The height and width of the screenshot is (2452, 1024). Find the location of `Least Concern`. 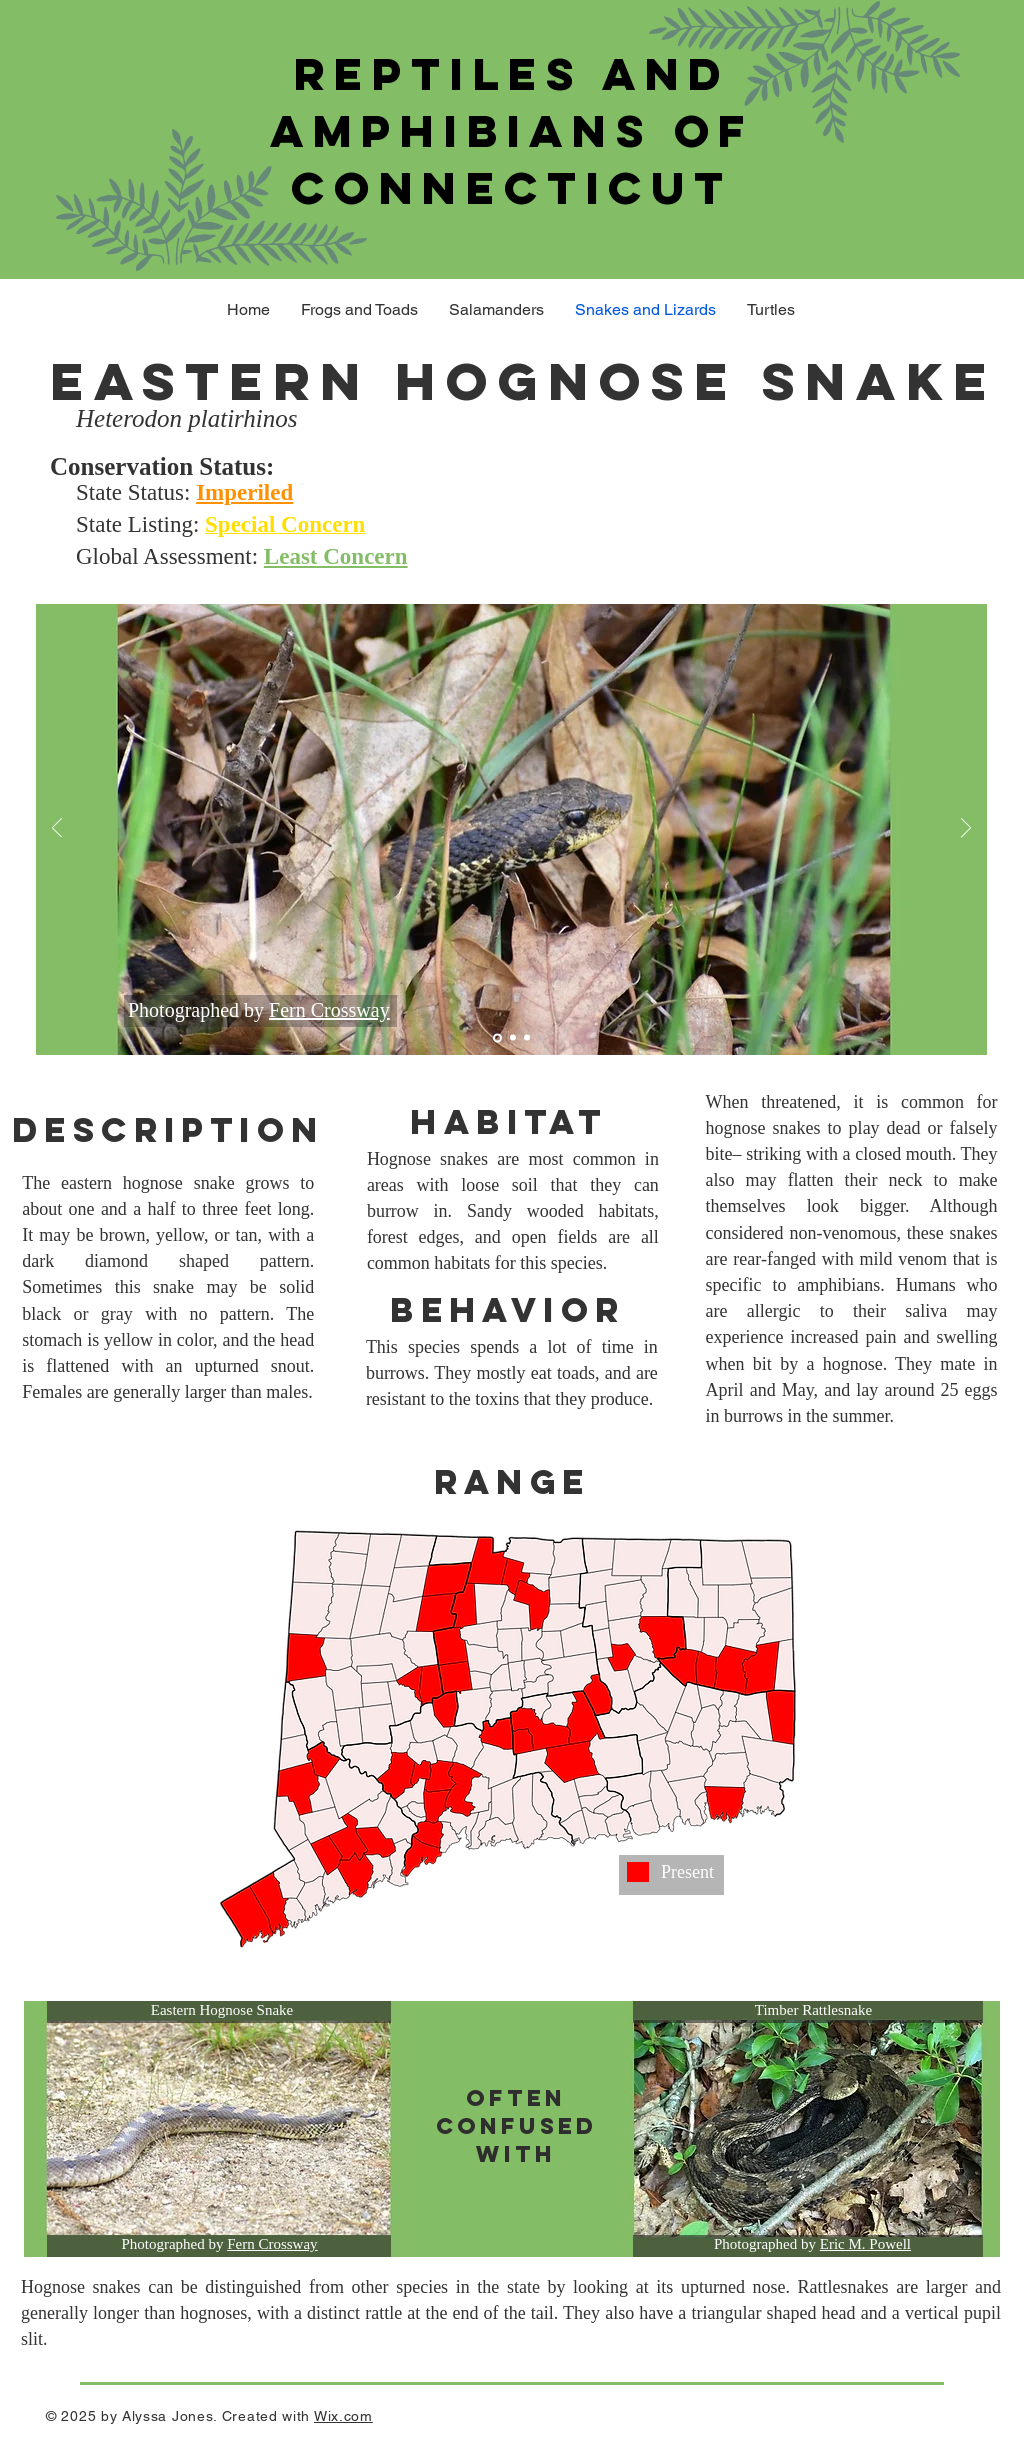

Least Concern is located at coordinates (336, 556).